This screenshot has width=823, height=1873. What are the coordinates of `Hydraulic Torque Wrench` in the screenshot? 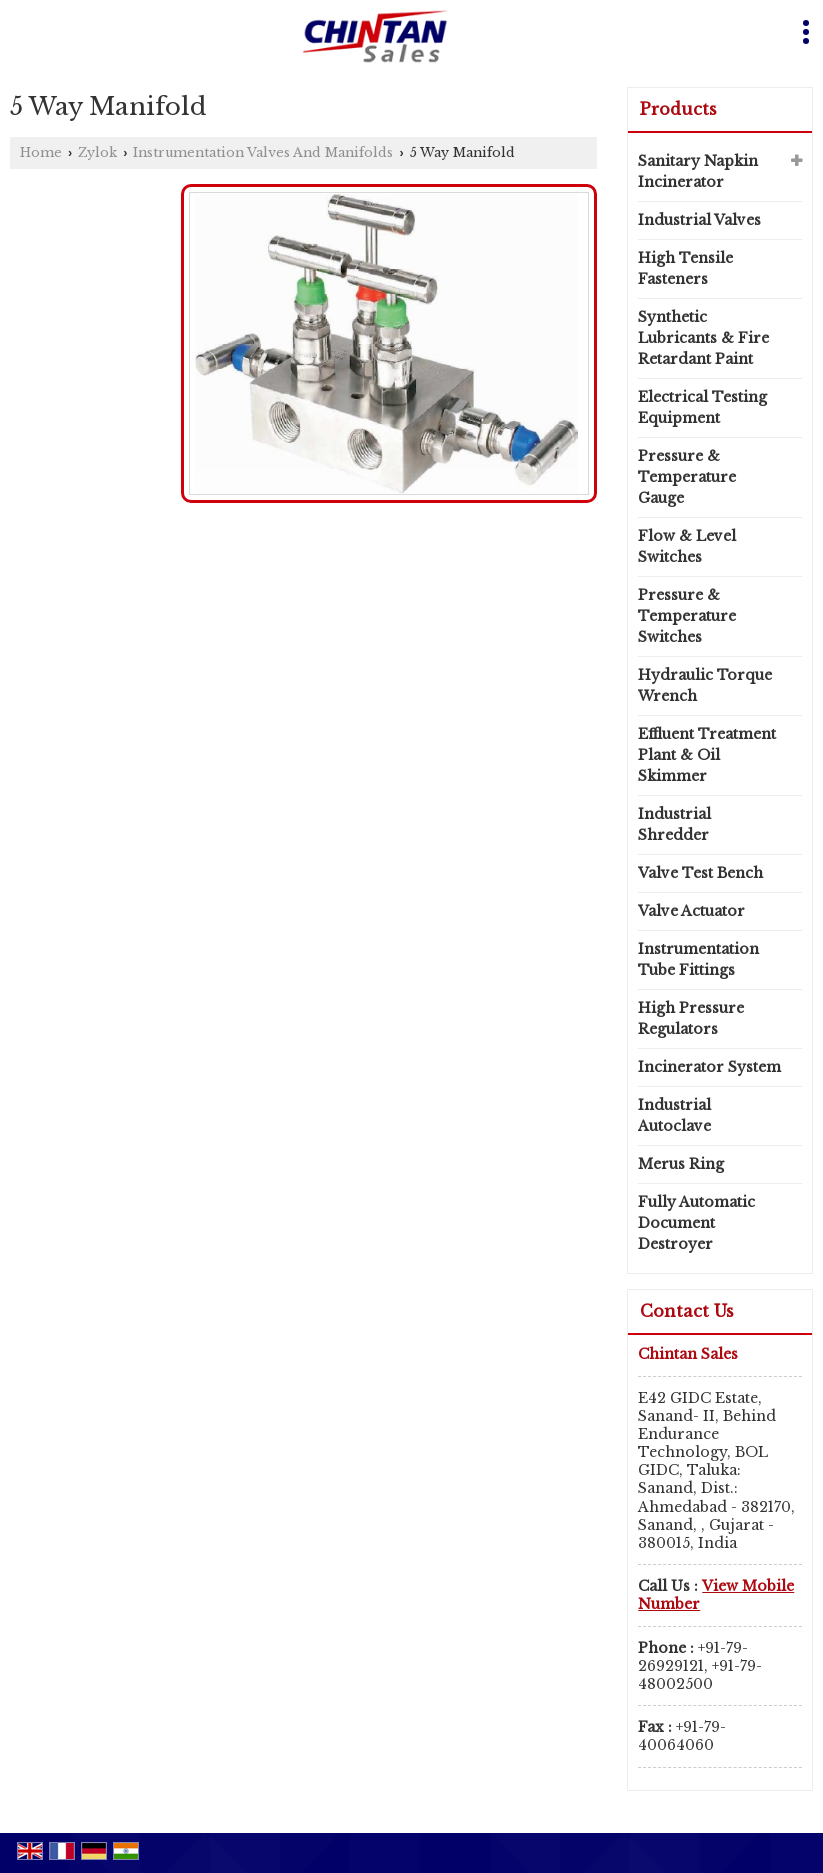 It's located at (705, 685).